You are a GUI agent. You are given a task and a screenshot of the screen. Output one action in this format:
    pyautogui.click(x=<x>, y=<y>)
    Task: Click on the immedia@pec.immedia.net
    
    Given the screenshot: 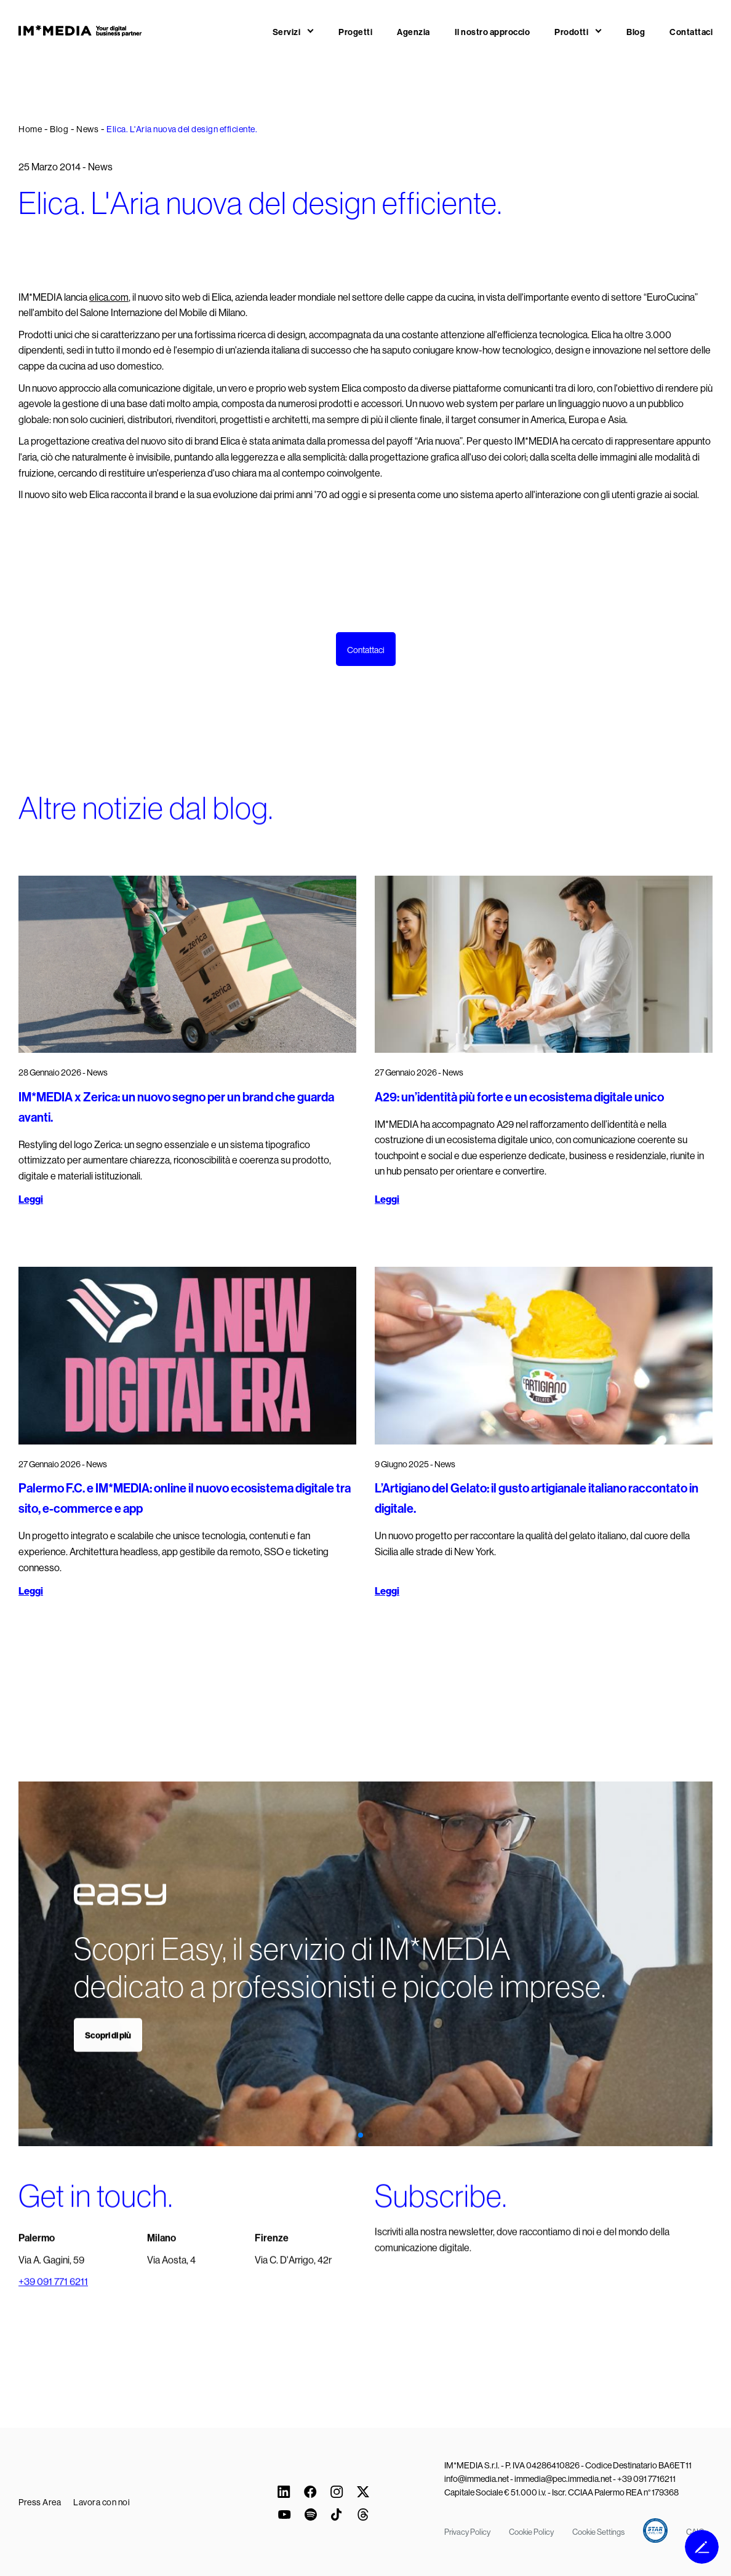 What is the action you would take?
    pyautogui.click(x=563, y=2479)
    